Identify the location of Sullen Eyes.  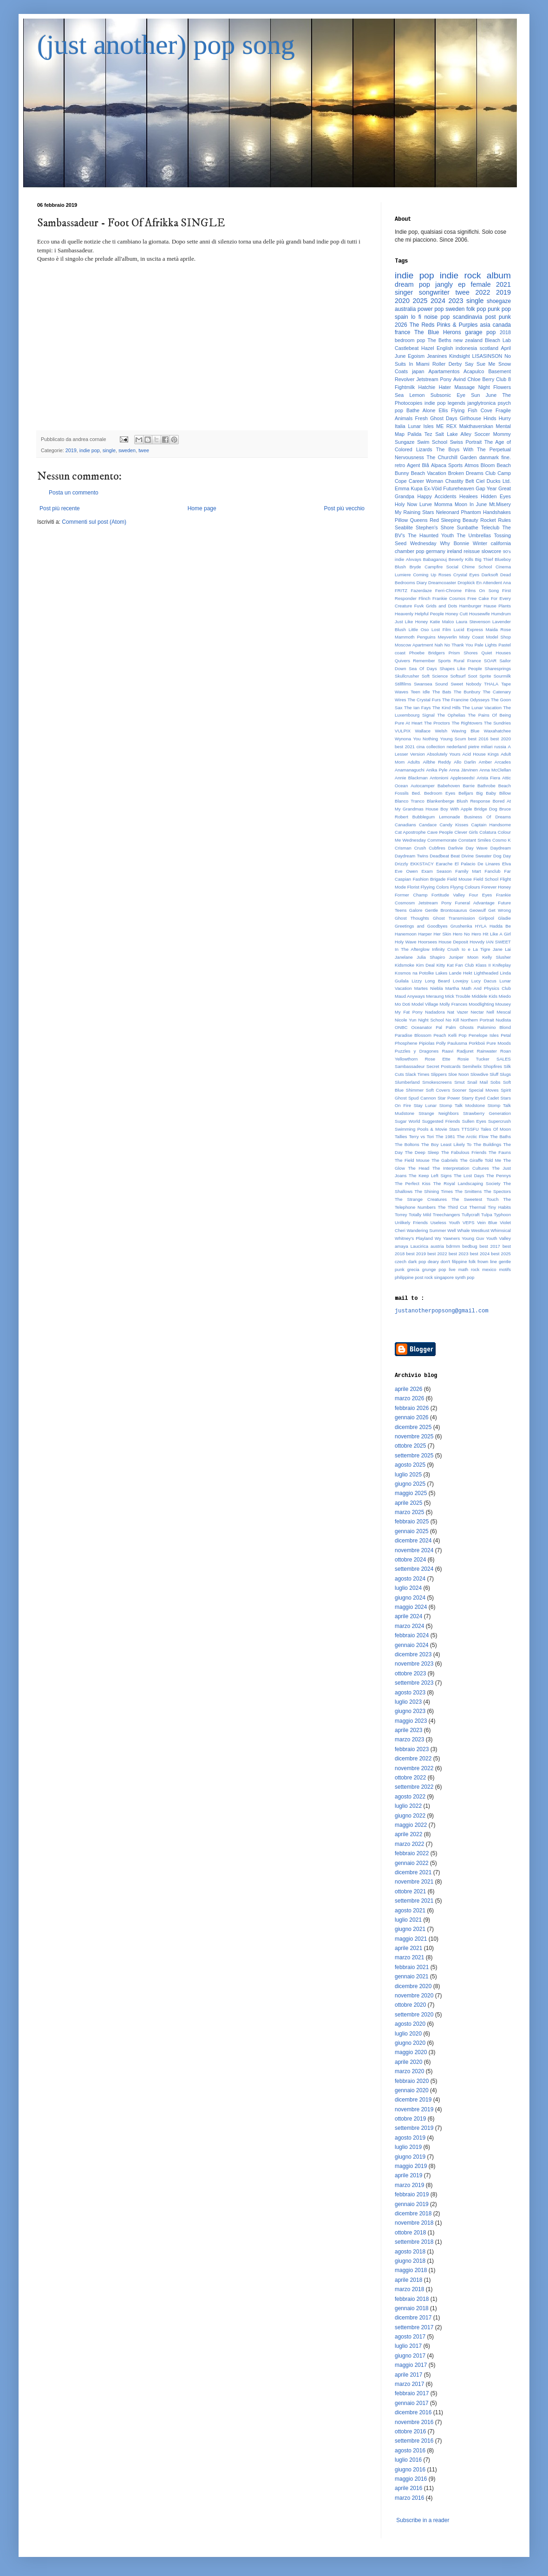
(474, 1121).